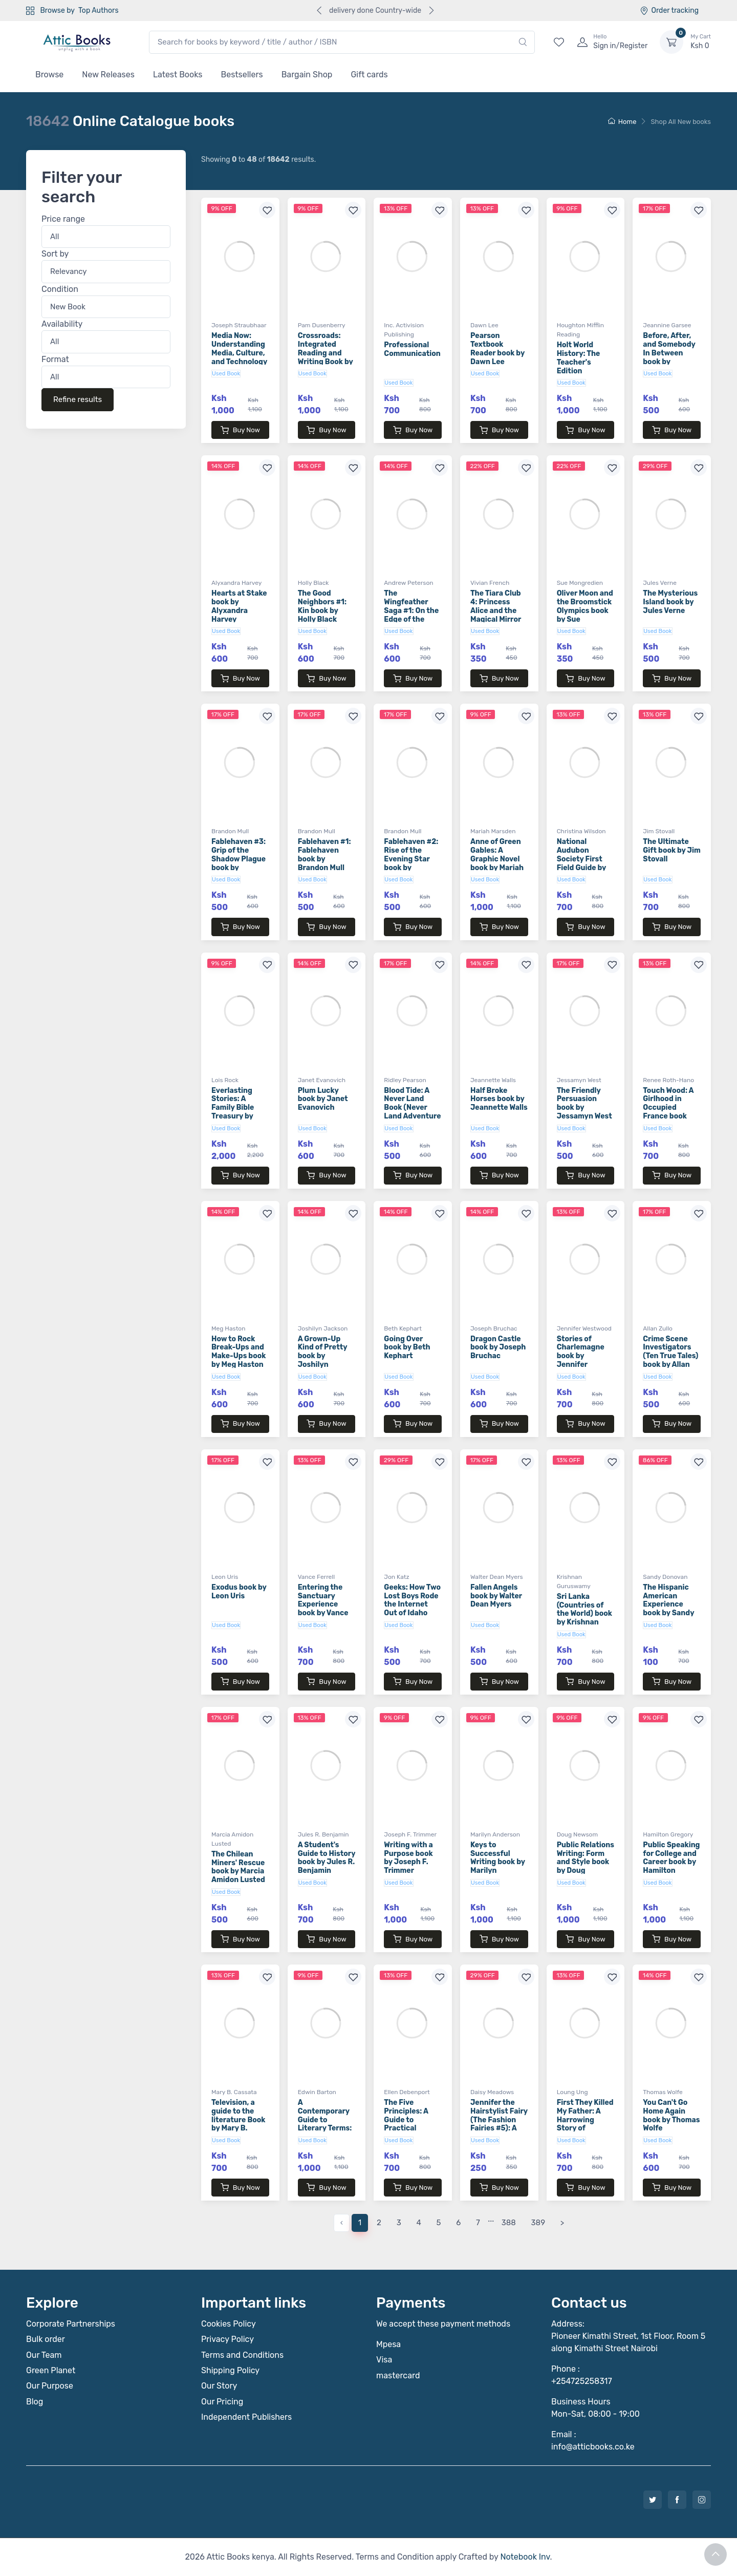  What do you see at coordinates (236, 582) in the screenshot?
I see `Alyxandra Harvey` at bounding box center [236, 582].